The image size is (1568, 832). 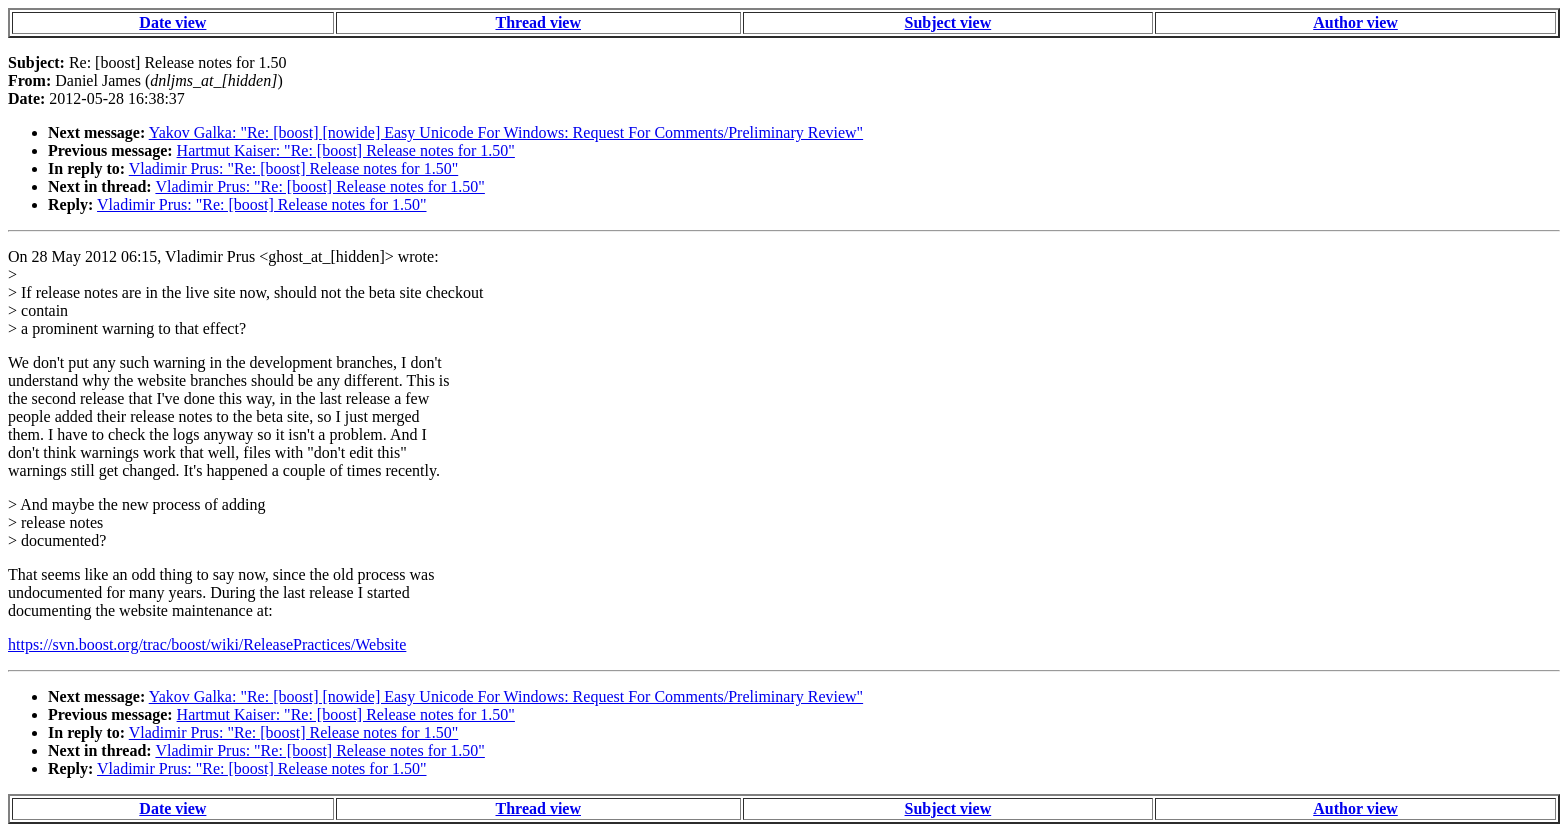 What do you see at coordinates (207, 644) in the screenshot?
I see `https://svn.boost.org/trac/boost/wiki/ReleasePractices/Website` at bounding box center [207, 644].